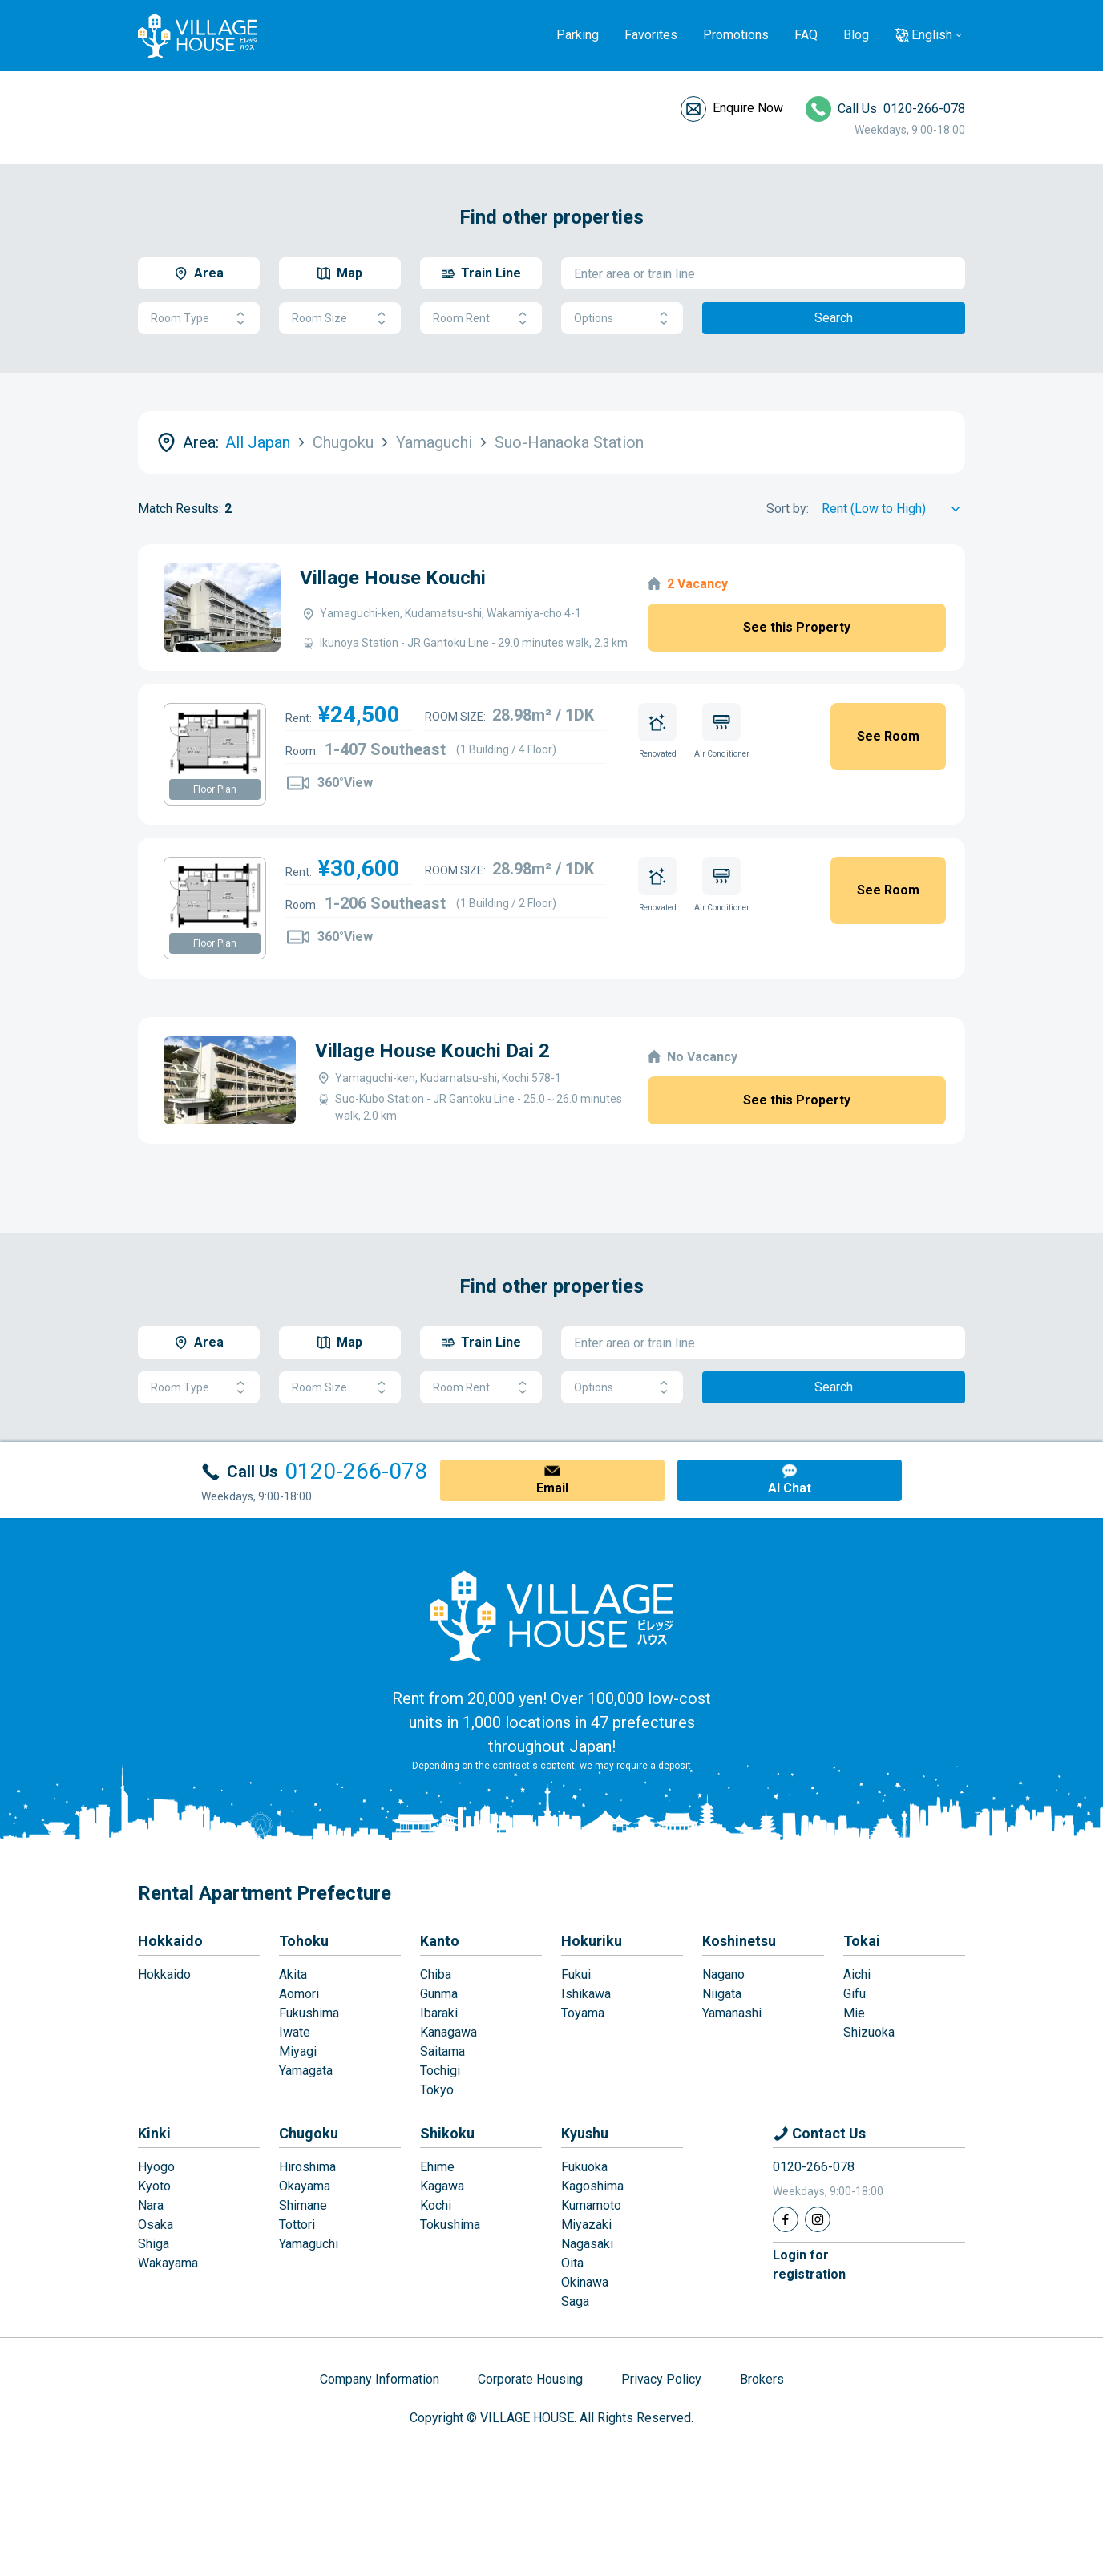 The width and height of the screenshot is (1103, 2576). Describe the element at coordinates (153, 2243) in the screenshot. I see `Shiga` at that location.